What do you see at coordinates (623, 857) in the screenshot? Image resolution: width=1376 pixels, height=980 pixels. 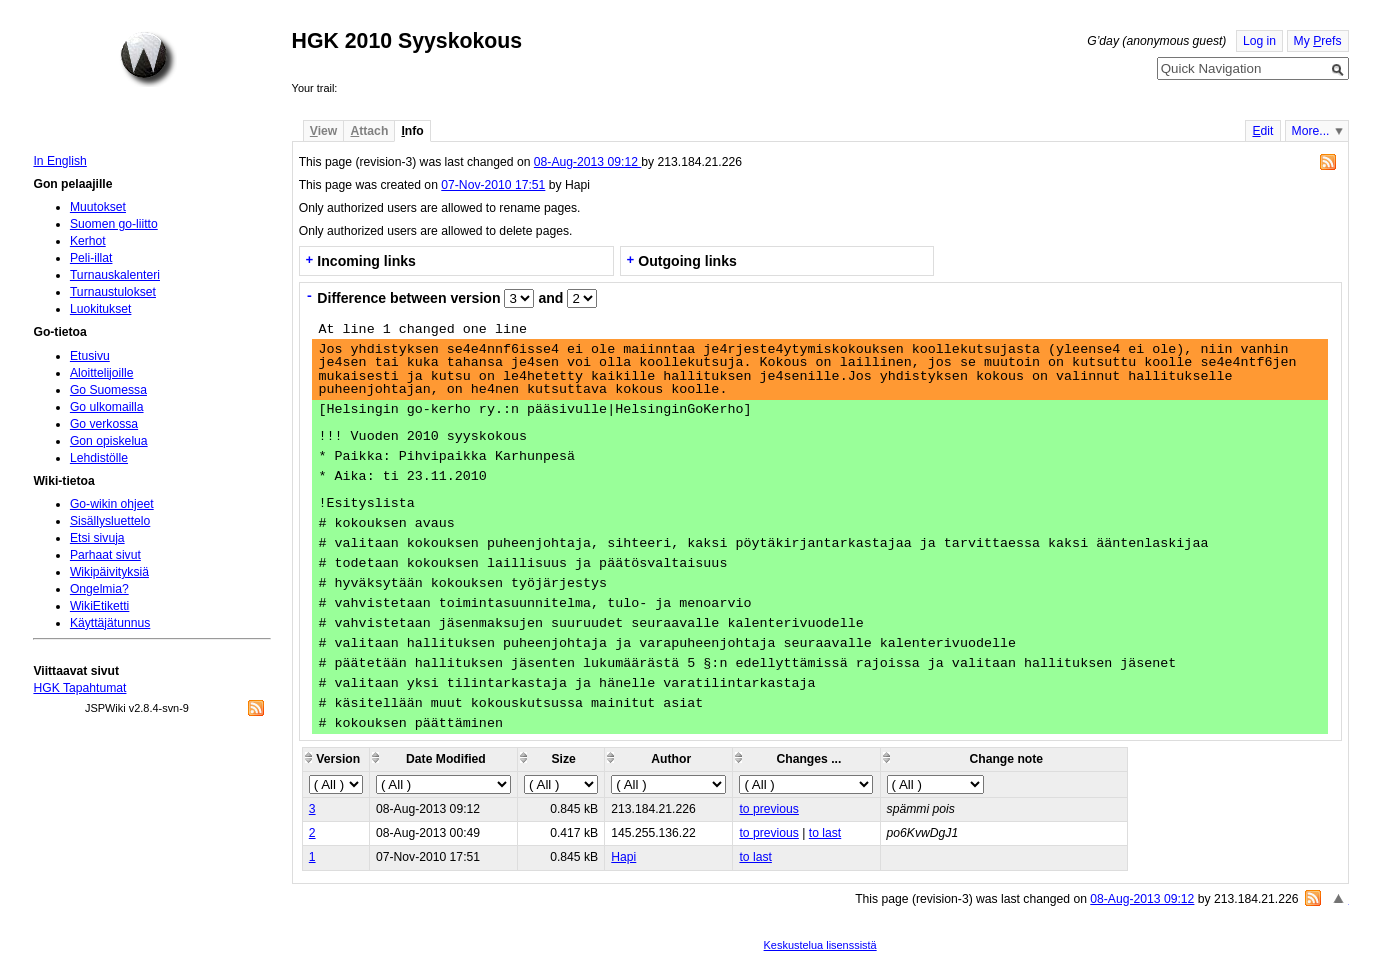 I see `Hapi` at bounding box center [623, 857].